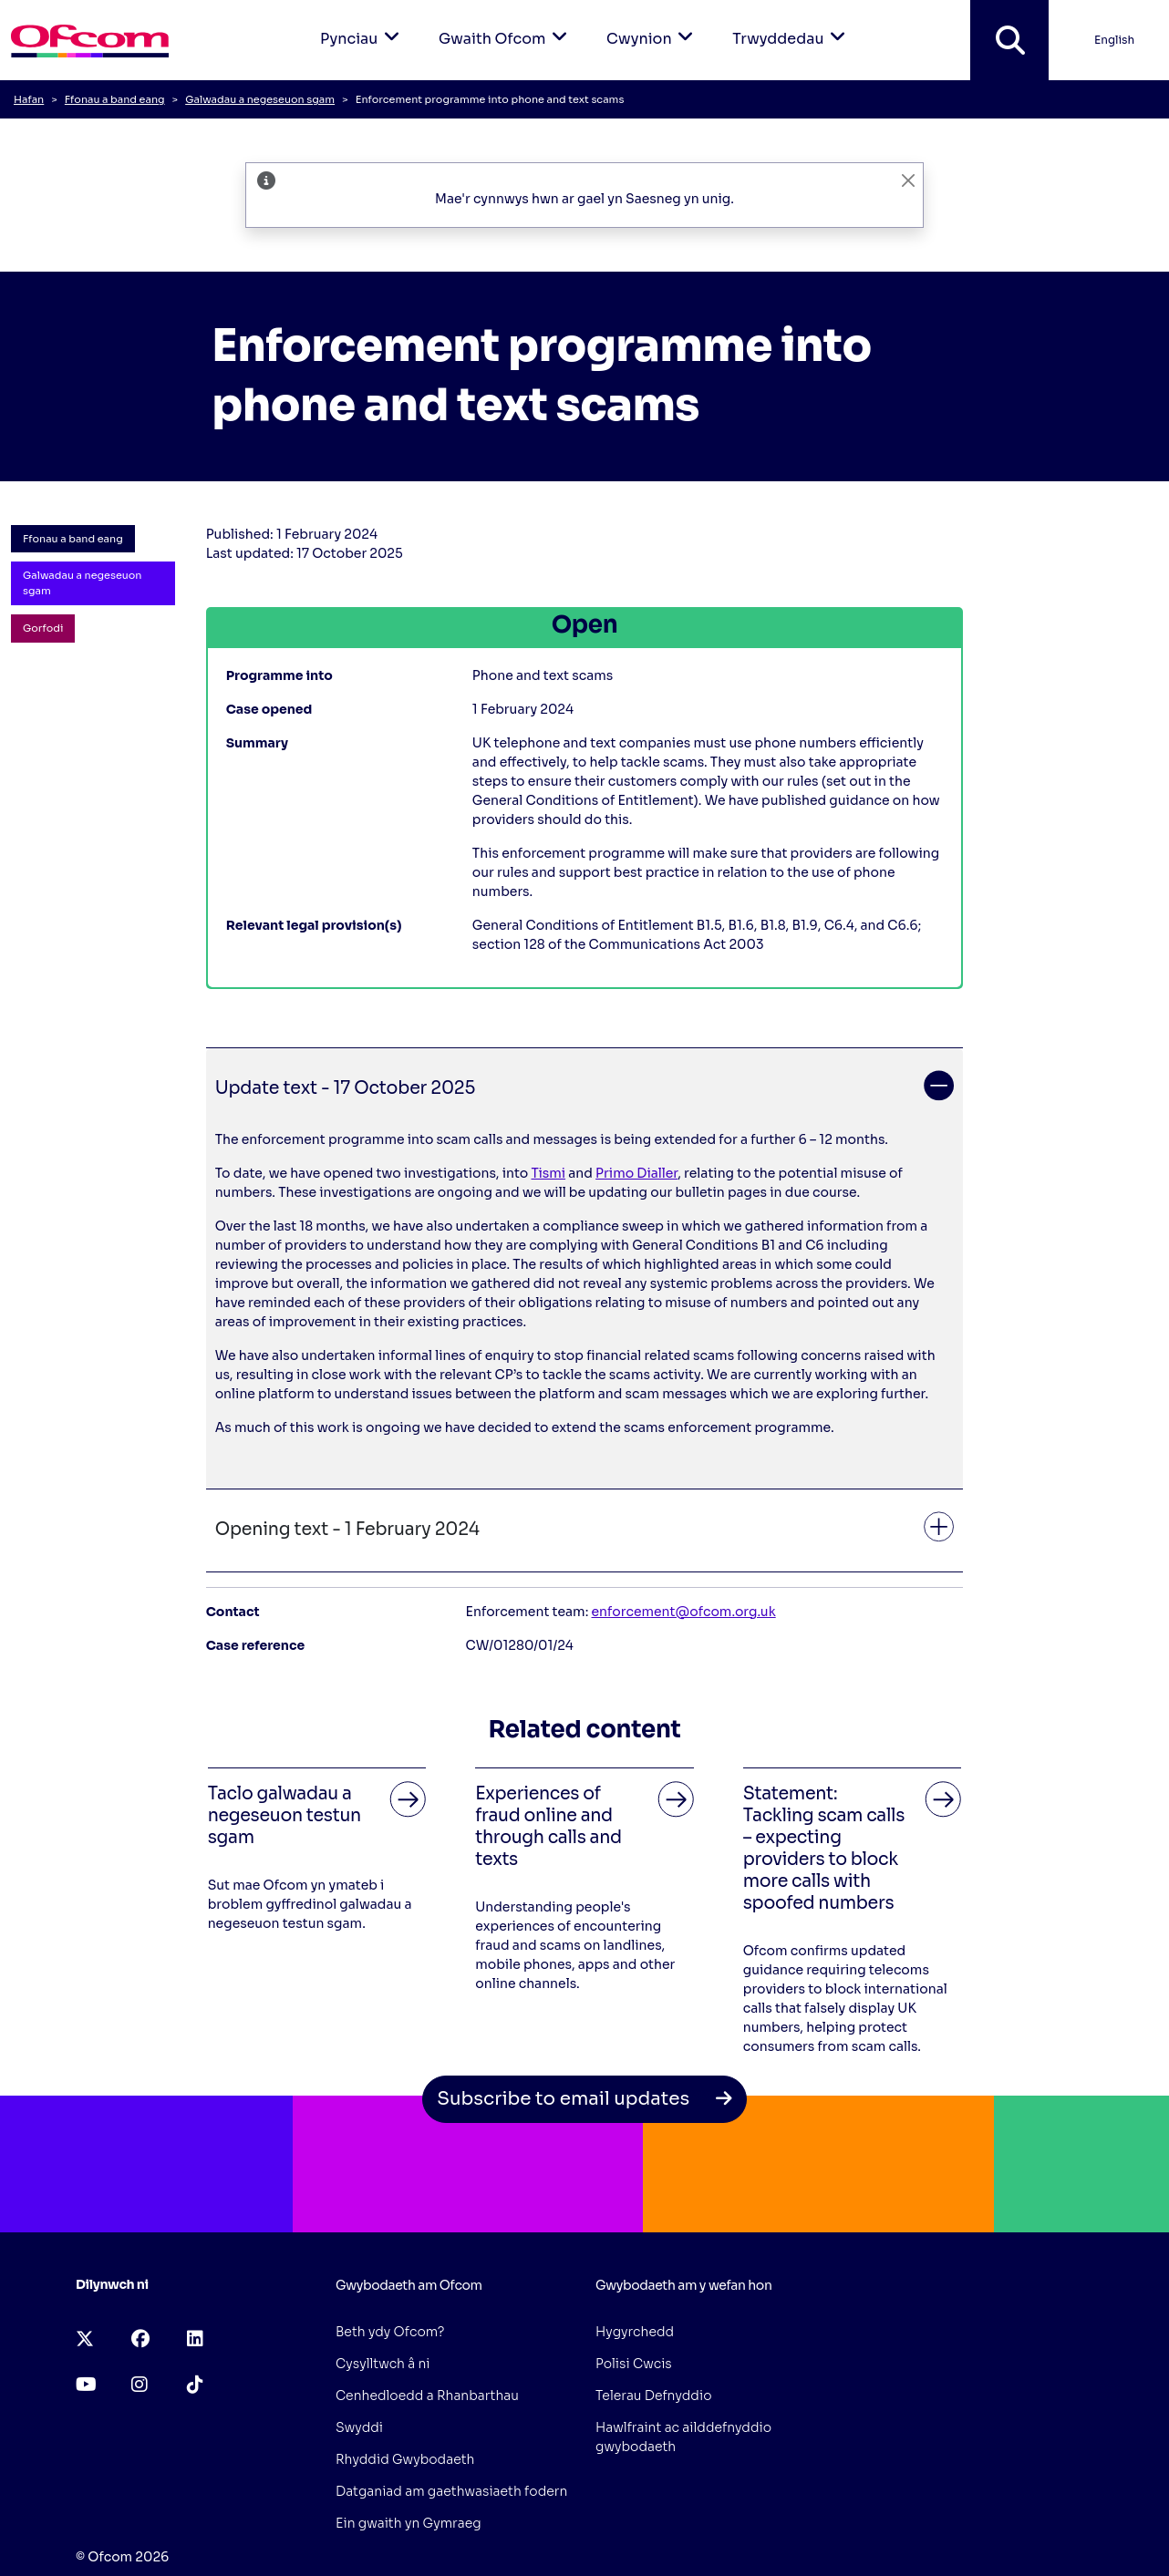 The image size is (1169, 2576). Describe the element at coordinates (390, 2332) in the screenshot. I see `Beth ydy Ofcom?` at that location.